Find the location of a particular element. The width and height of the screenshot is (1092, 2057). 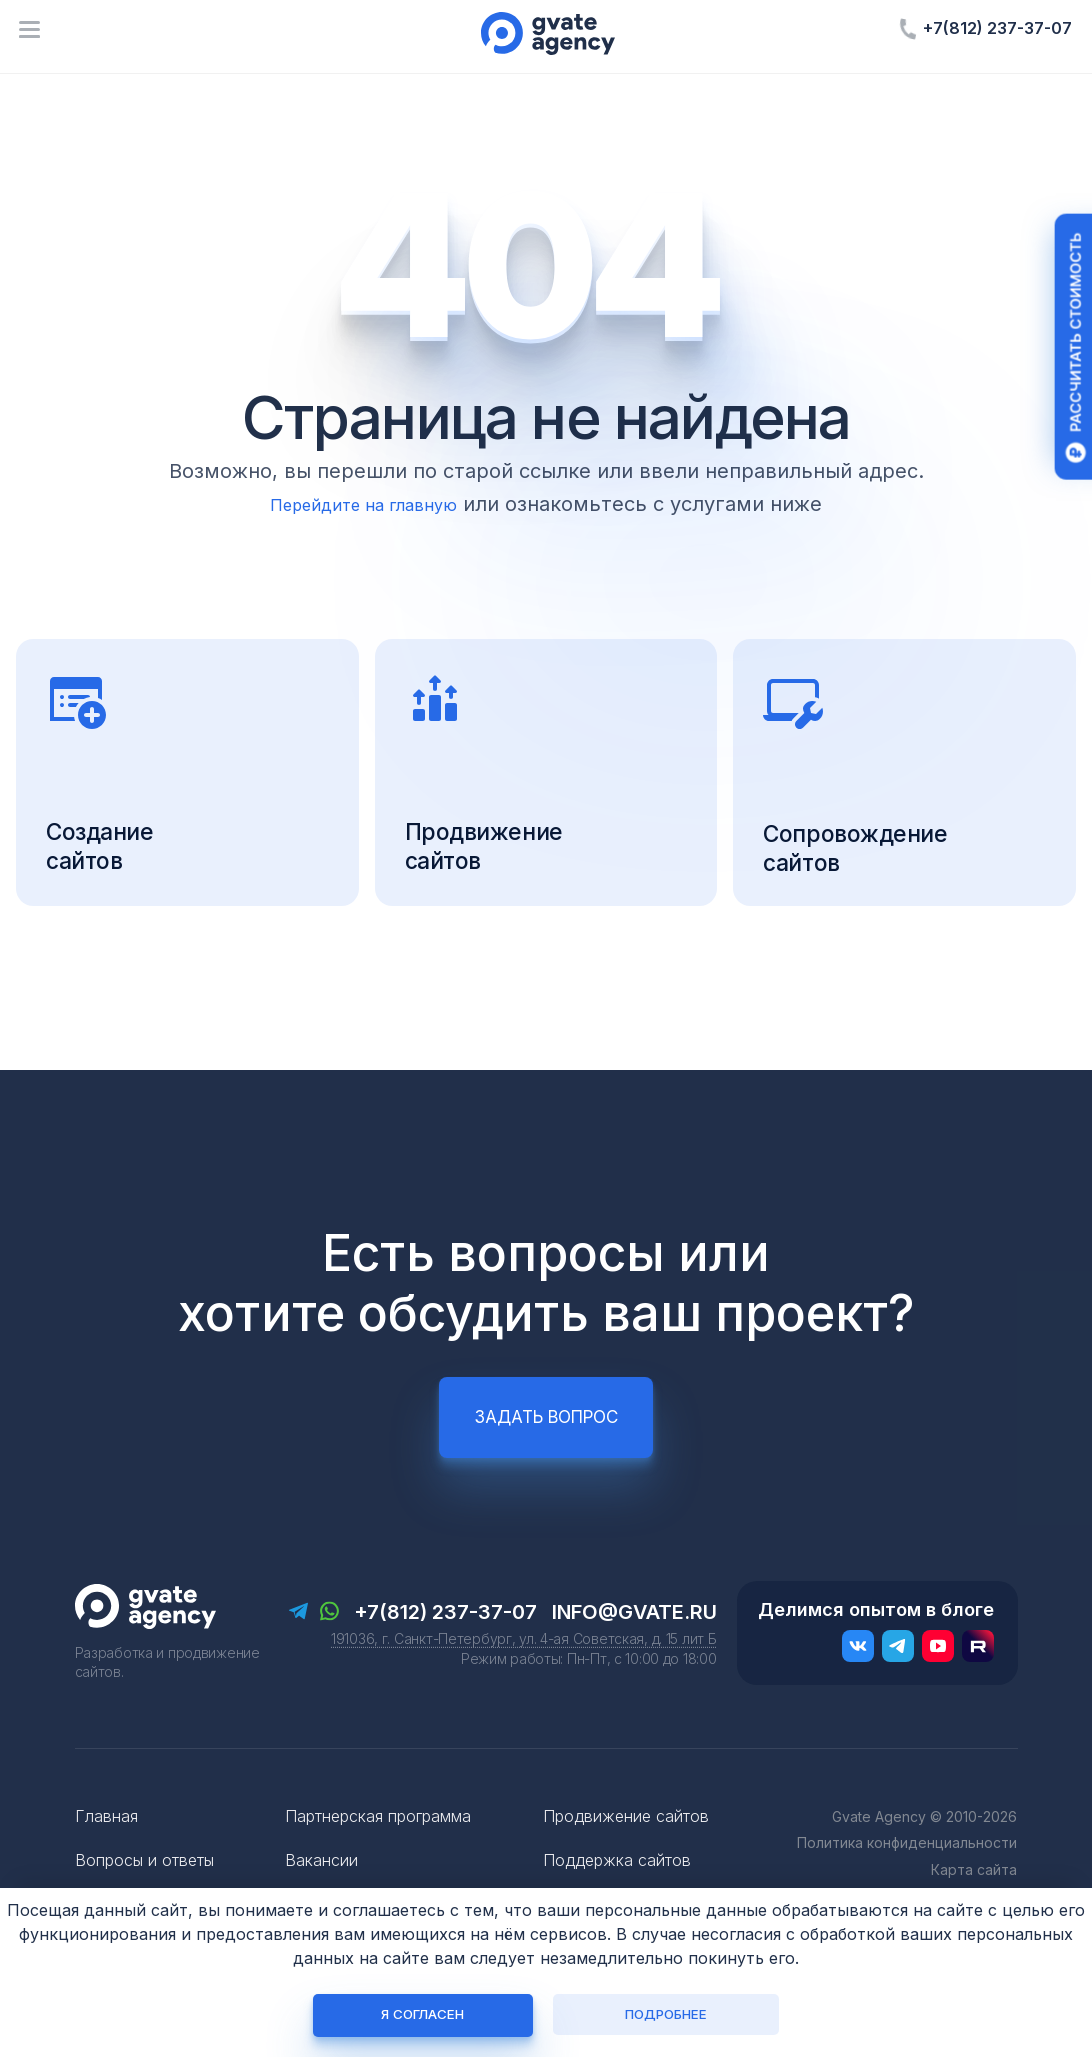

Я согласен is located at coordinates (426, 2014).